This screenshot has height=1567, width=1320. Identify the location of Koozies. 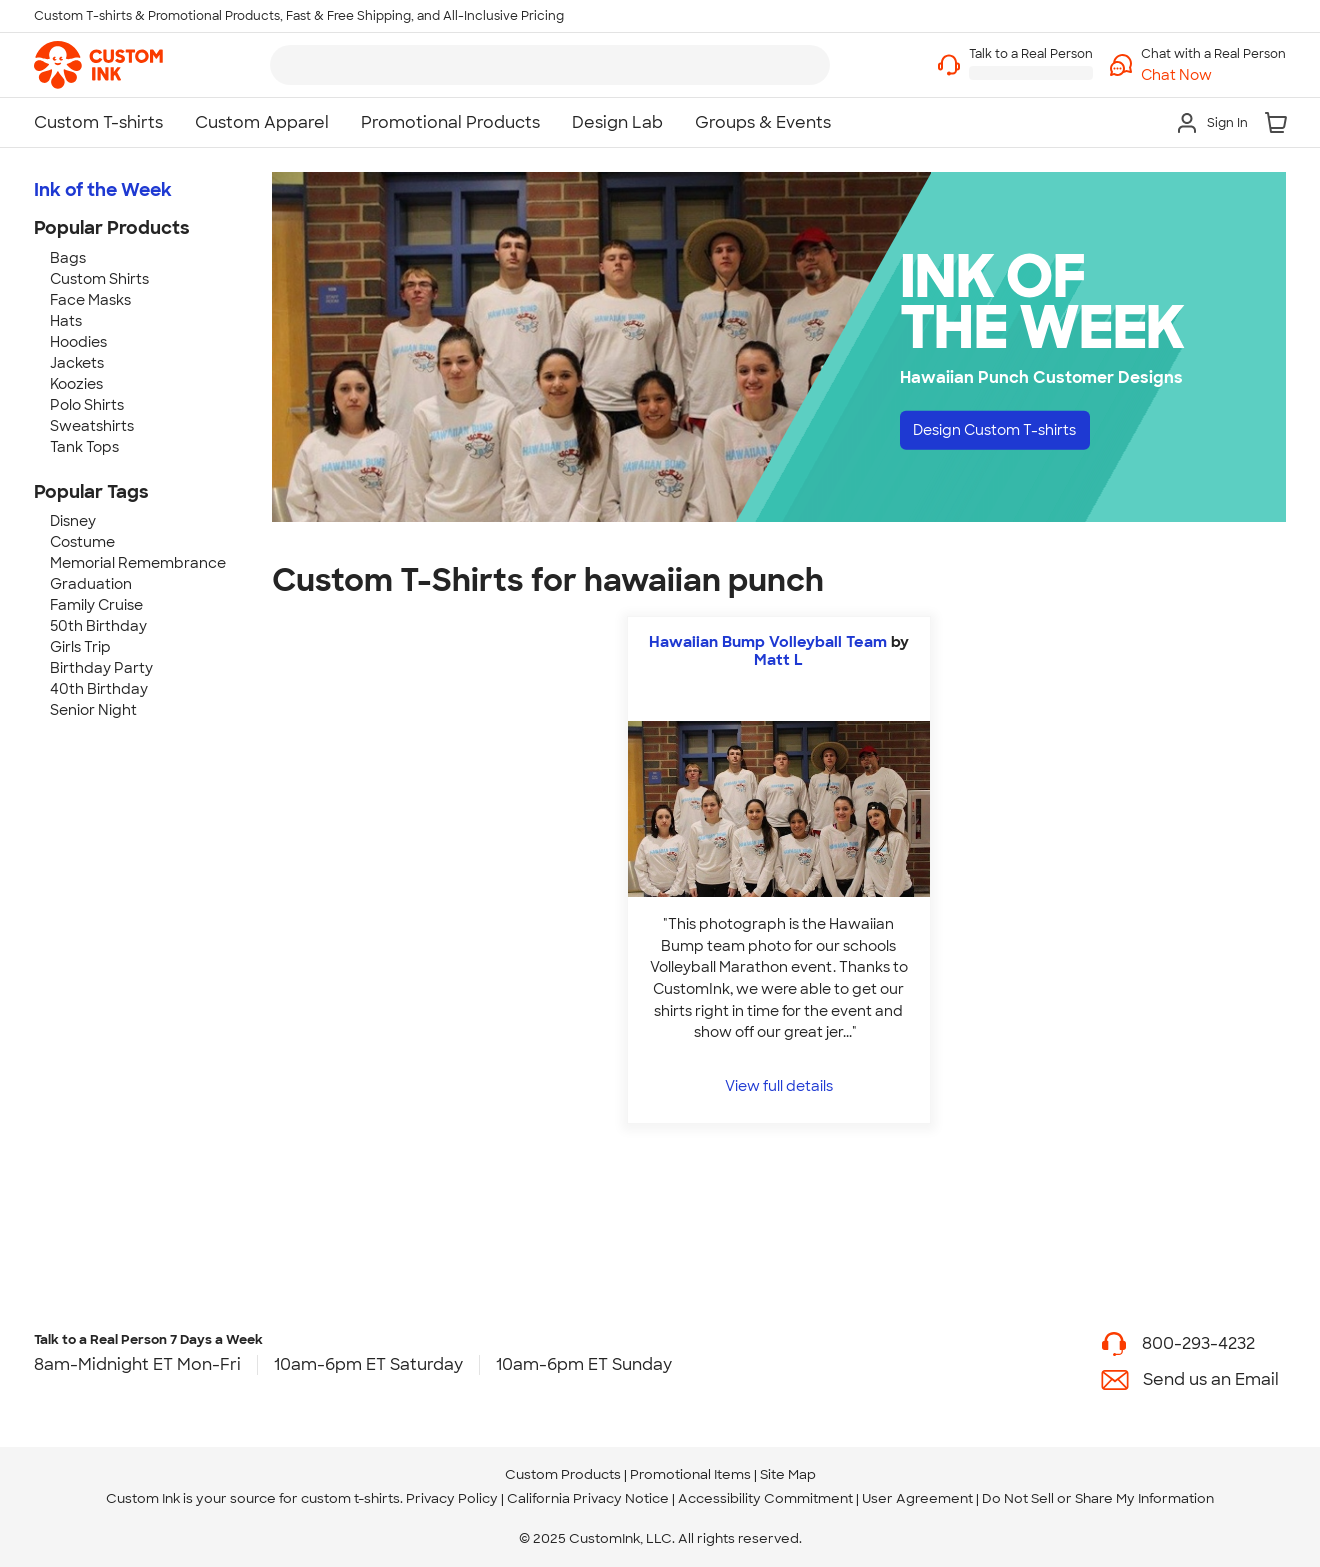
(76, 384).